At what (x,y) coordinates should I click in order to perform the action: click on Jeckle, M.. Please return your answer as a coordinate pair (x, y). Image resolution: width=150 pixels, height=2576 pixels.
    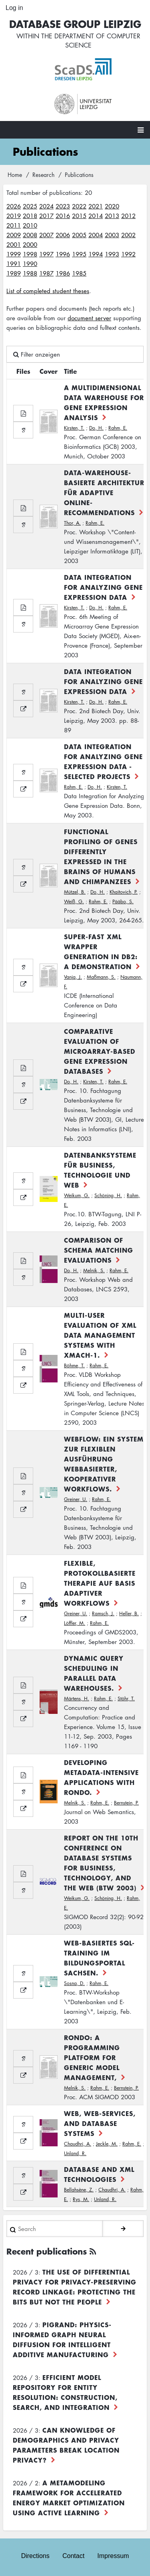
    Looking at the image, I should click on (107, 2143).